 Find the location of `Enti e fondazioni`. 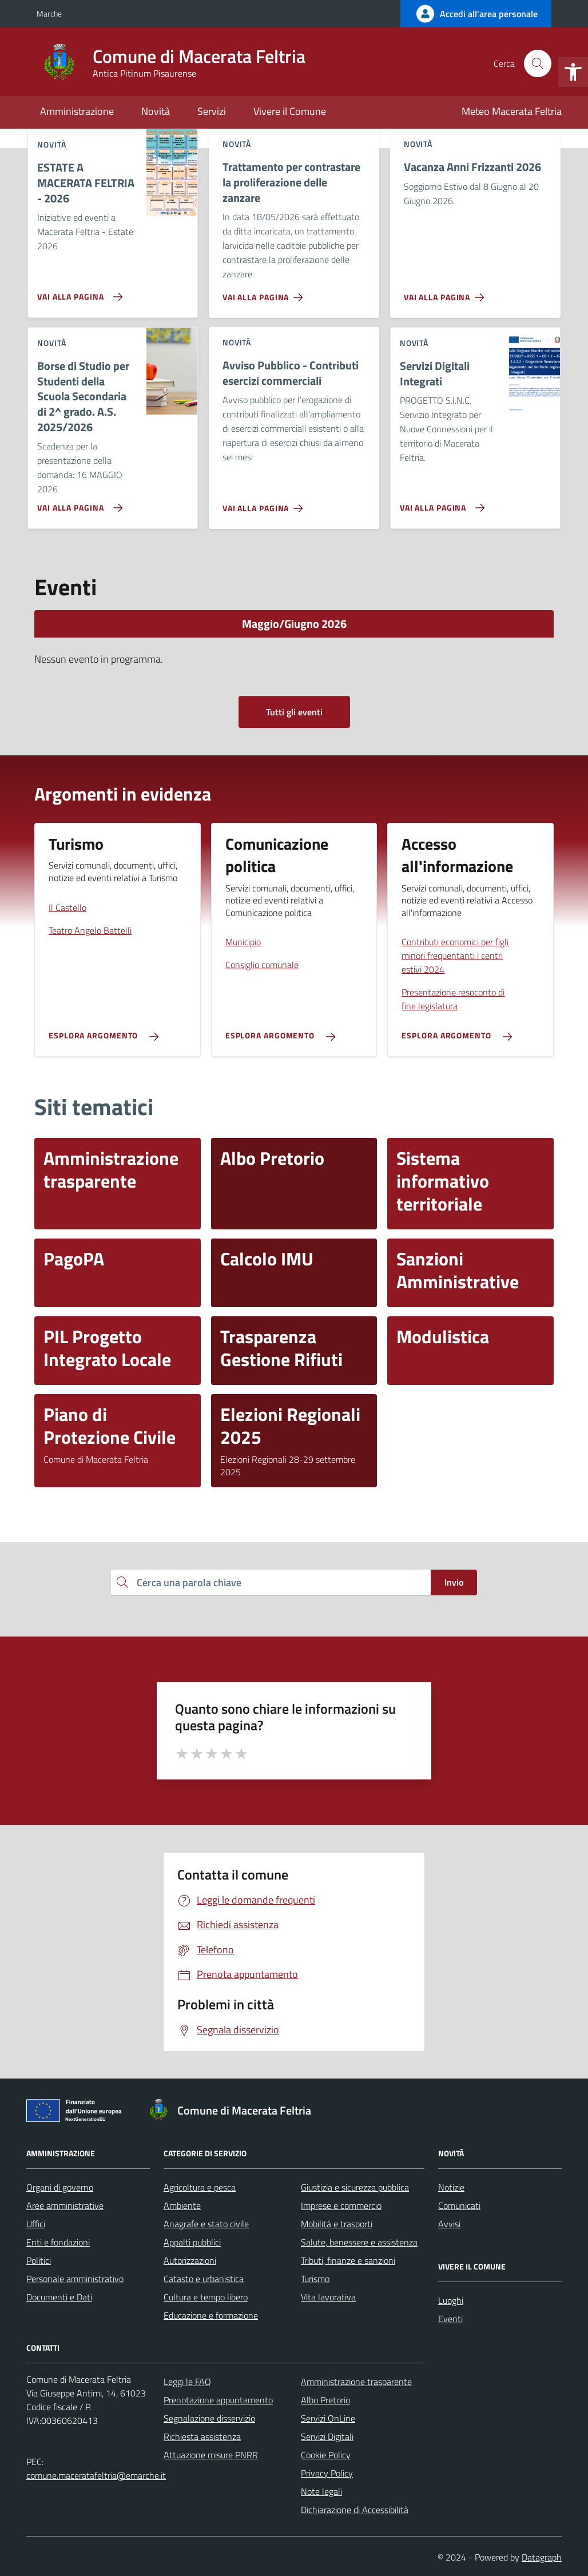

Enti e fondazioni is located at coordinates (58, 2242).